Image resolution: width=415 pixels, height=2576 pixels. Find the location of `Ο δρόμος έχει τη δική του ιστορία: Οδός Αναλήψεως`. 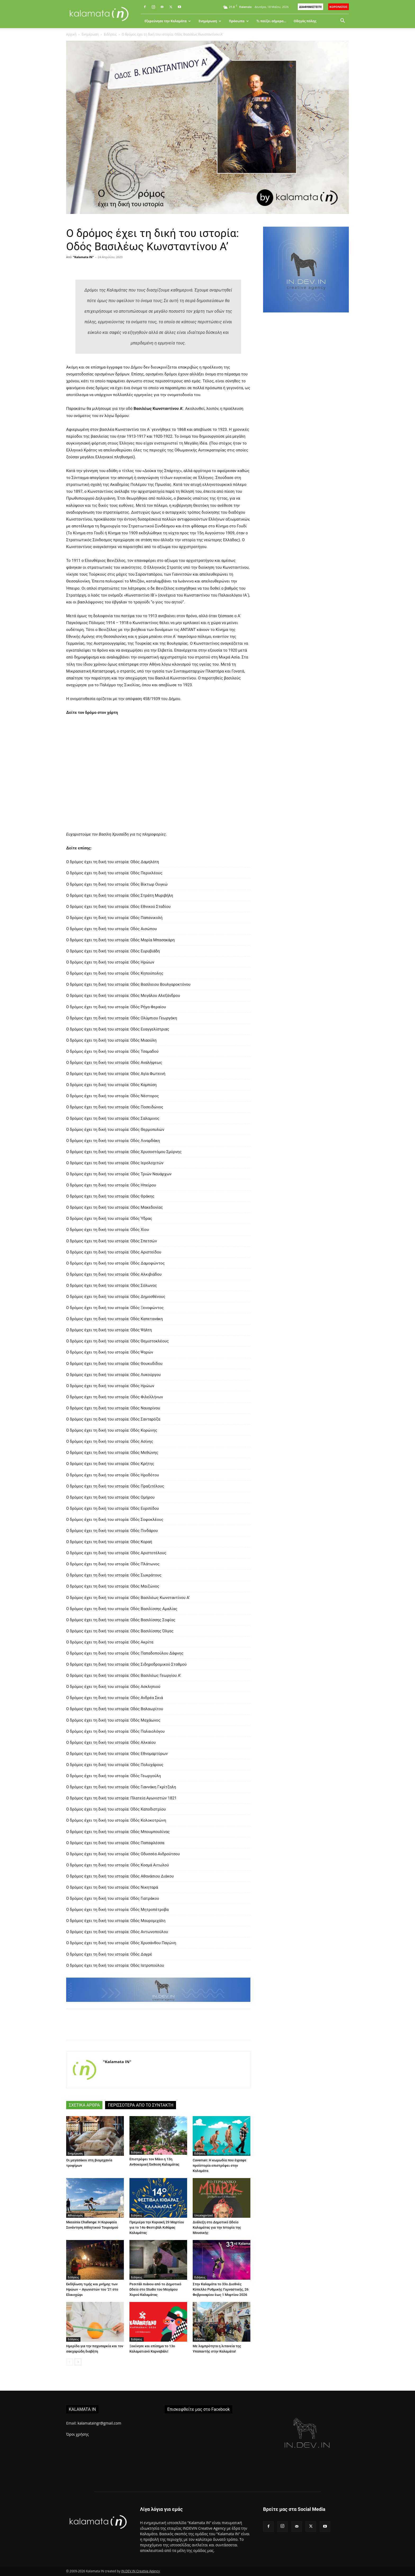

Ο δρόμος έχει τη δική του ιστορία: Οδός Αναλήψεως is located at coordinates (114, 1062).